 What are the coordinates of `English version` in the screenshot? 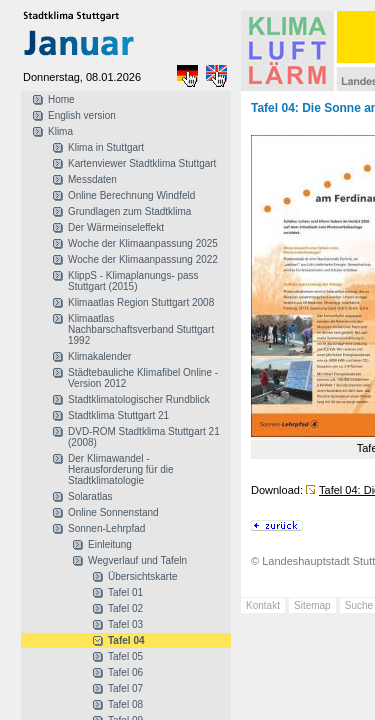 It's located at (82, 115).